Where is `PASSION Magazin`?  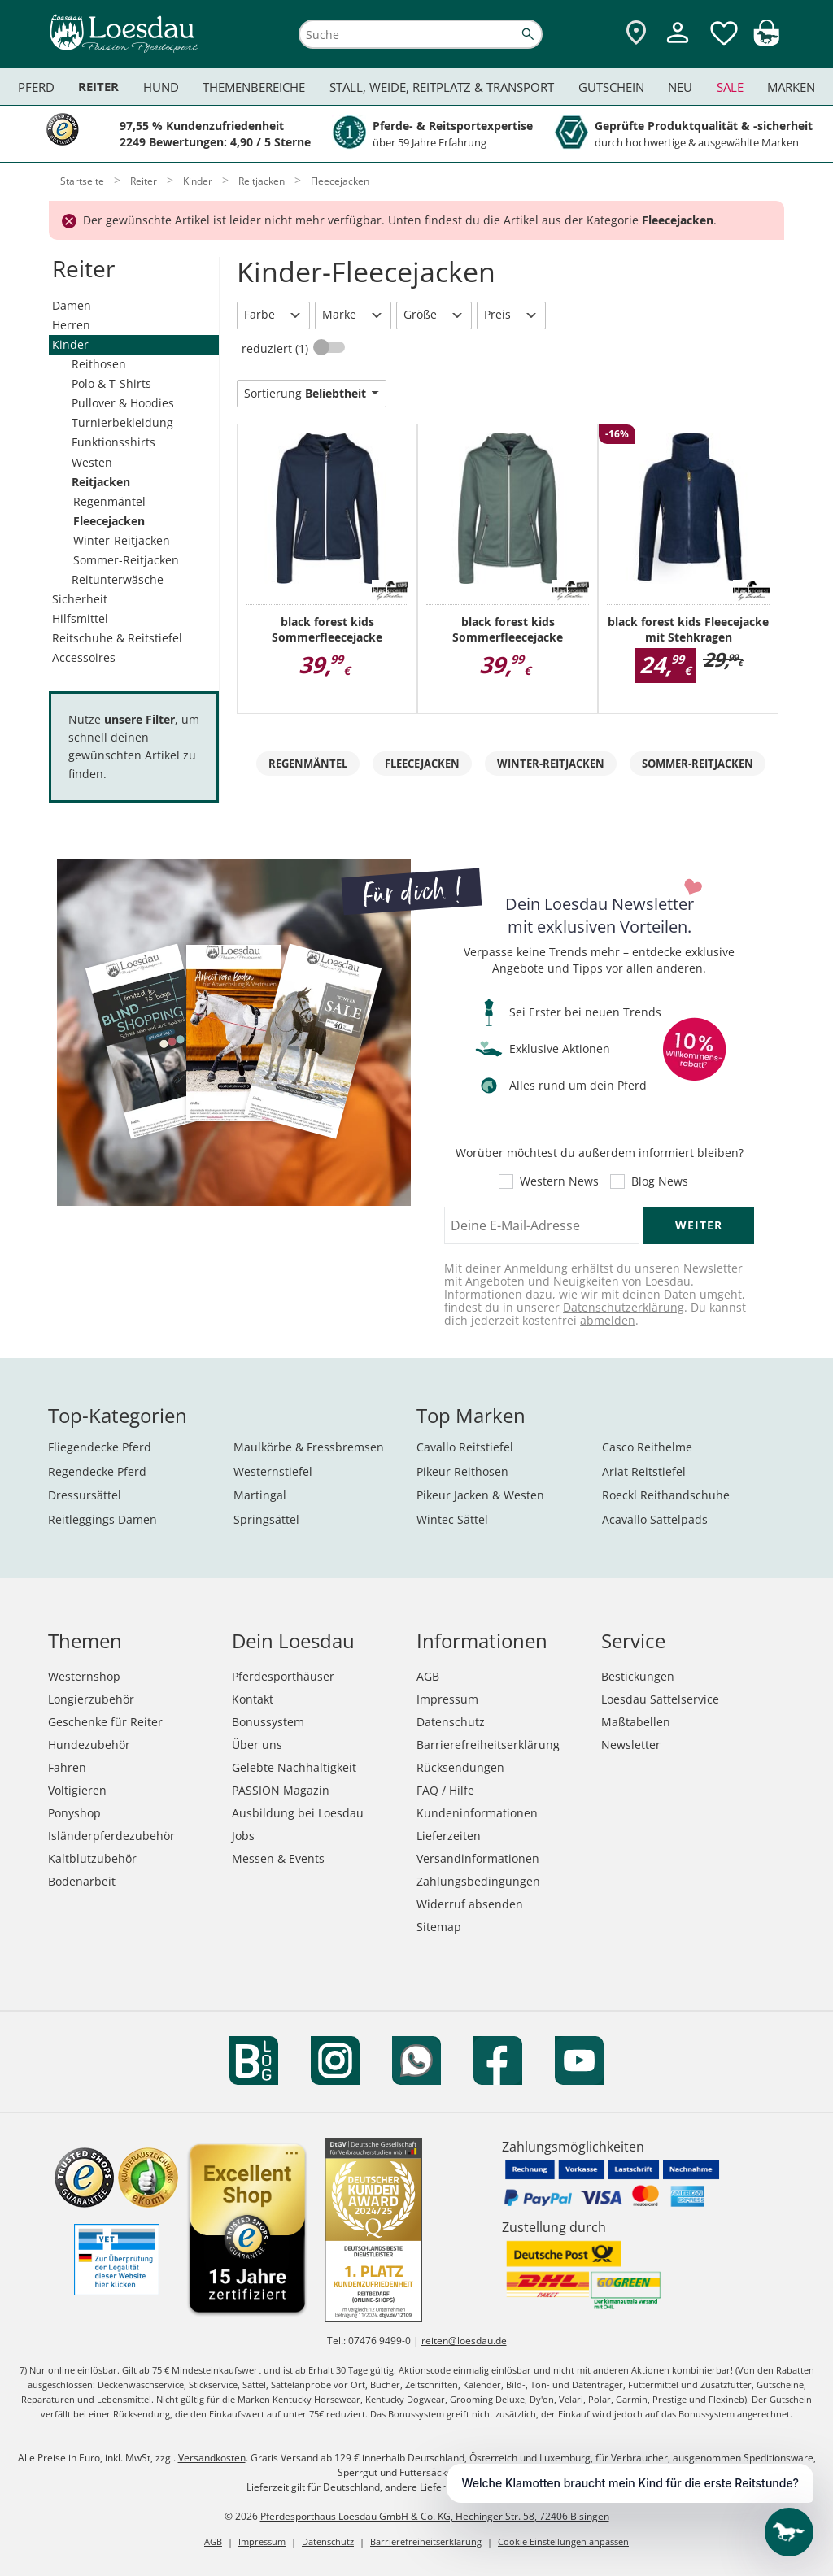 PASSION Magazin is located at coordinates (280, 1790).